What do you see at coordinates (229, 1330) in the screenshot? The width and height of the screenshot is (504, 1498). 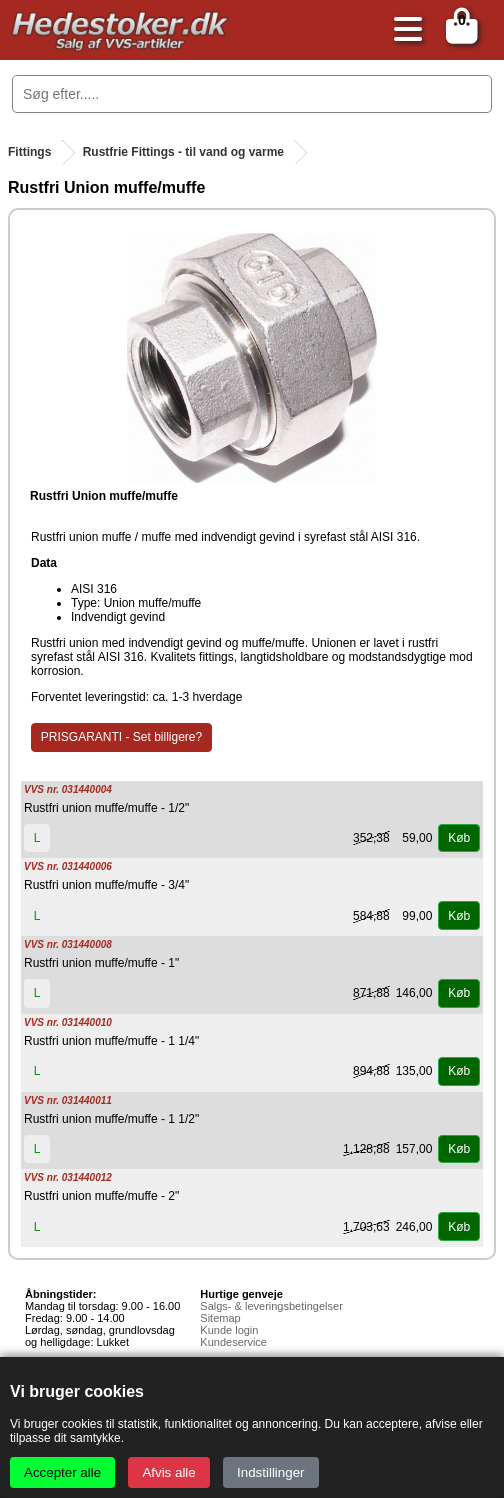 I see `Kunde login` at bounding box center [229, 1330].